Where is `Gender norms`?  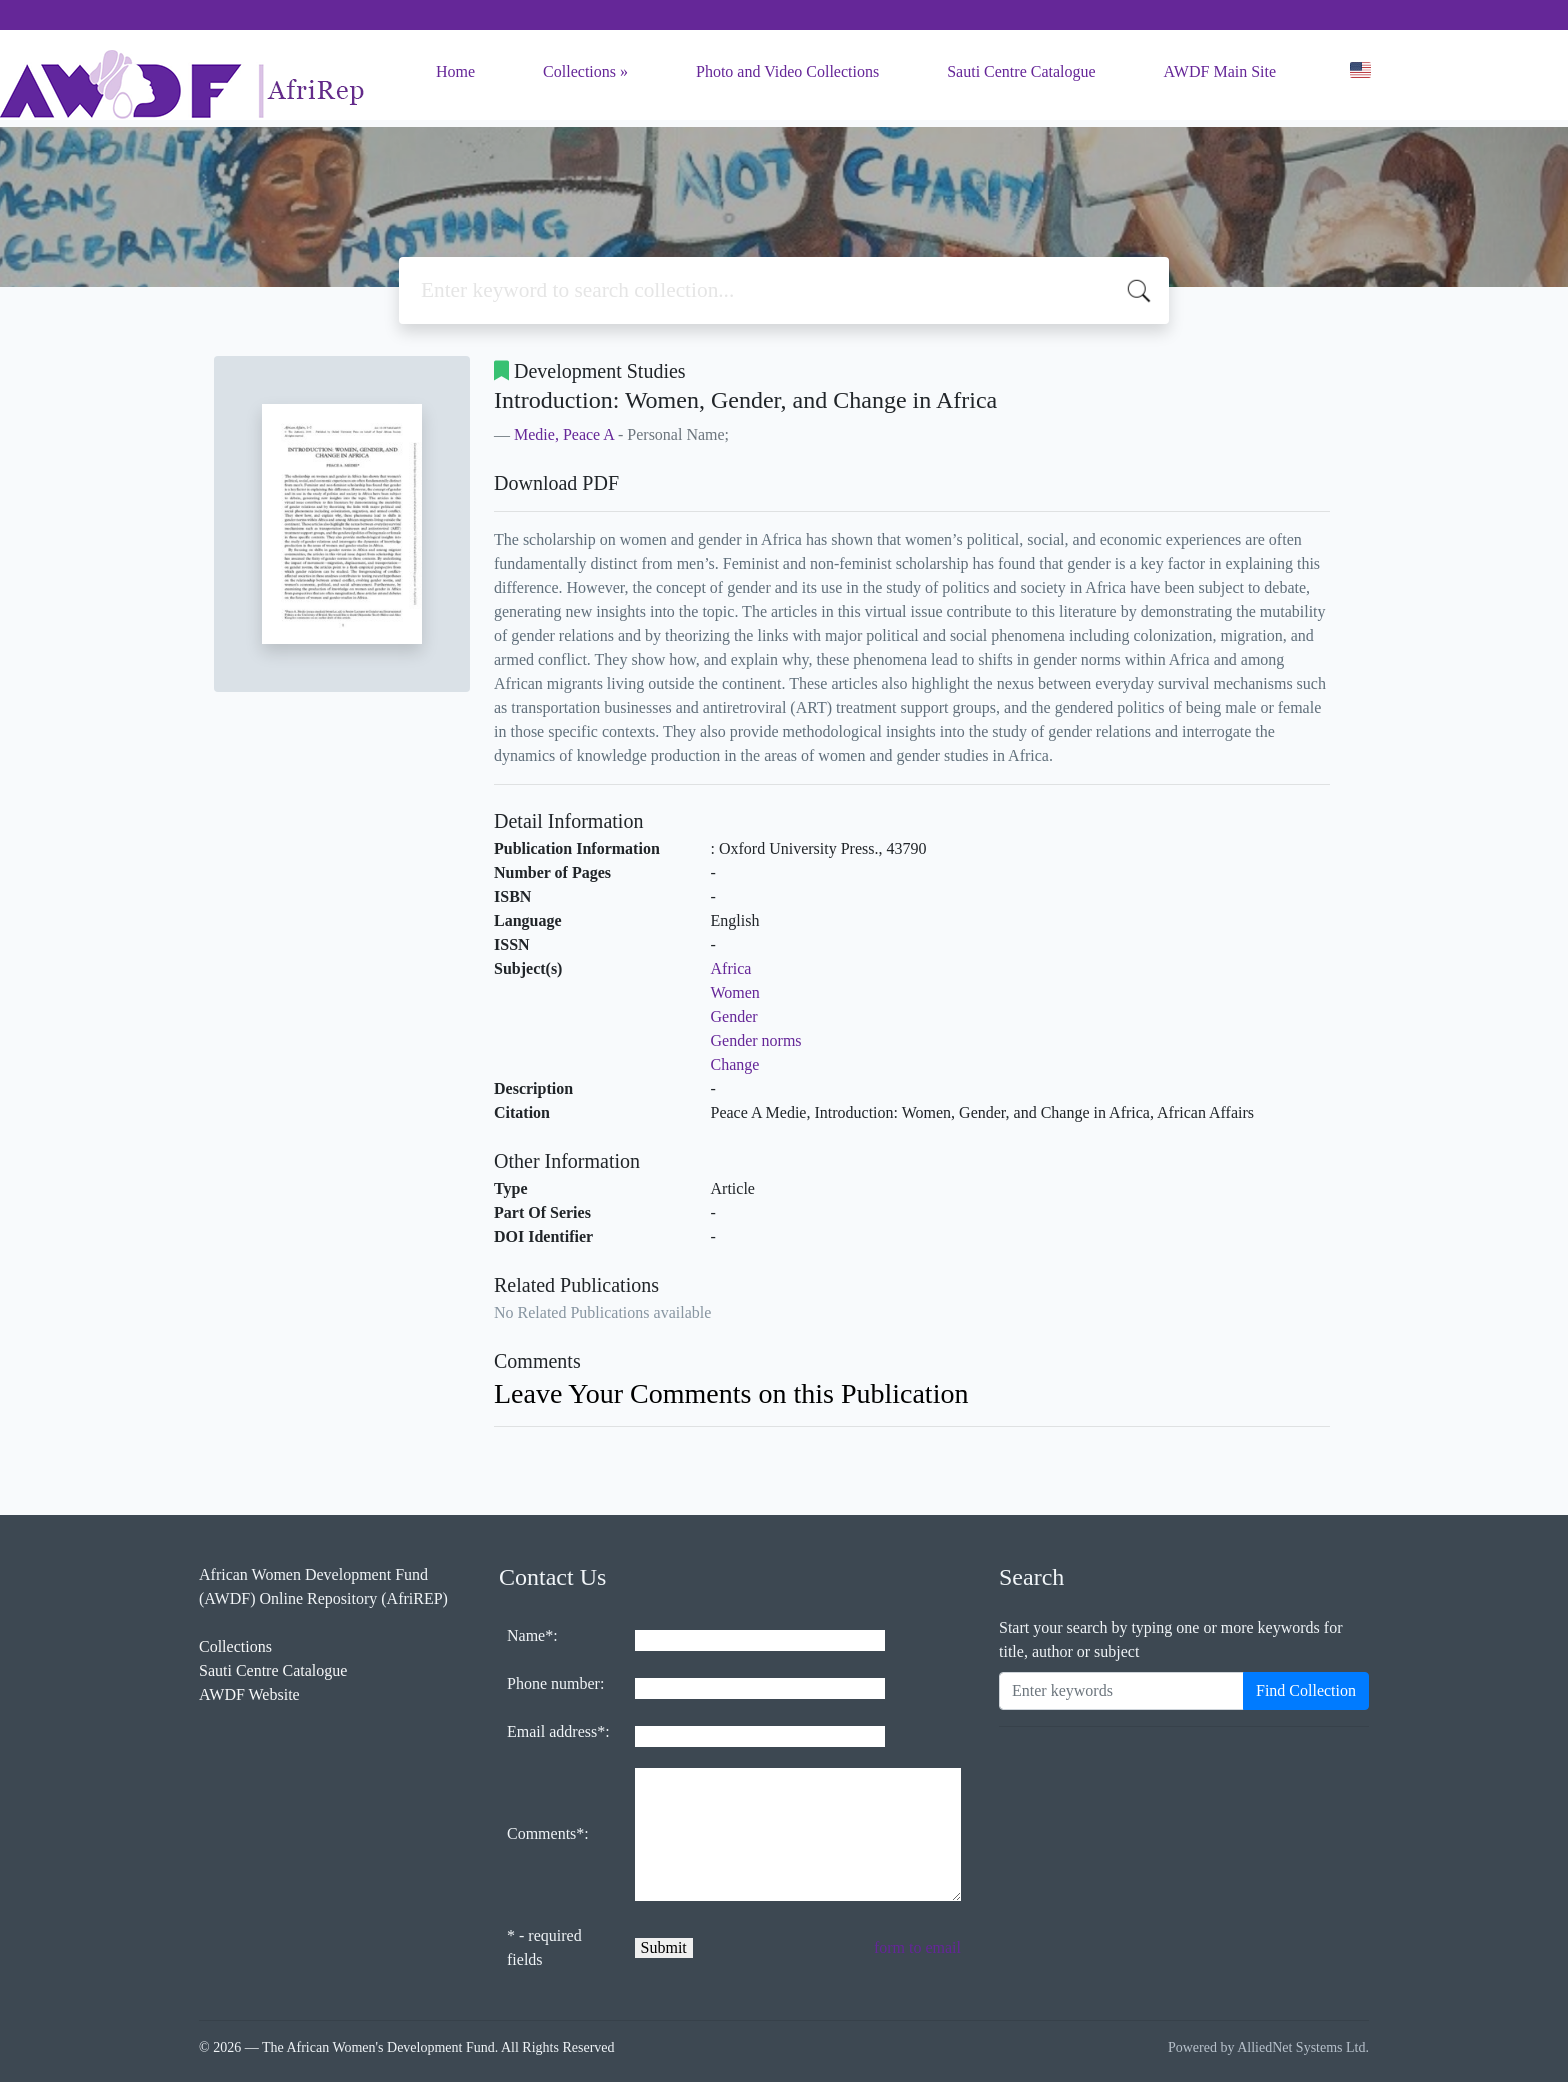 Gender norms is located at coordinates (756, 1040).